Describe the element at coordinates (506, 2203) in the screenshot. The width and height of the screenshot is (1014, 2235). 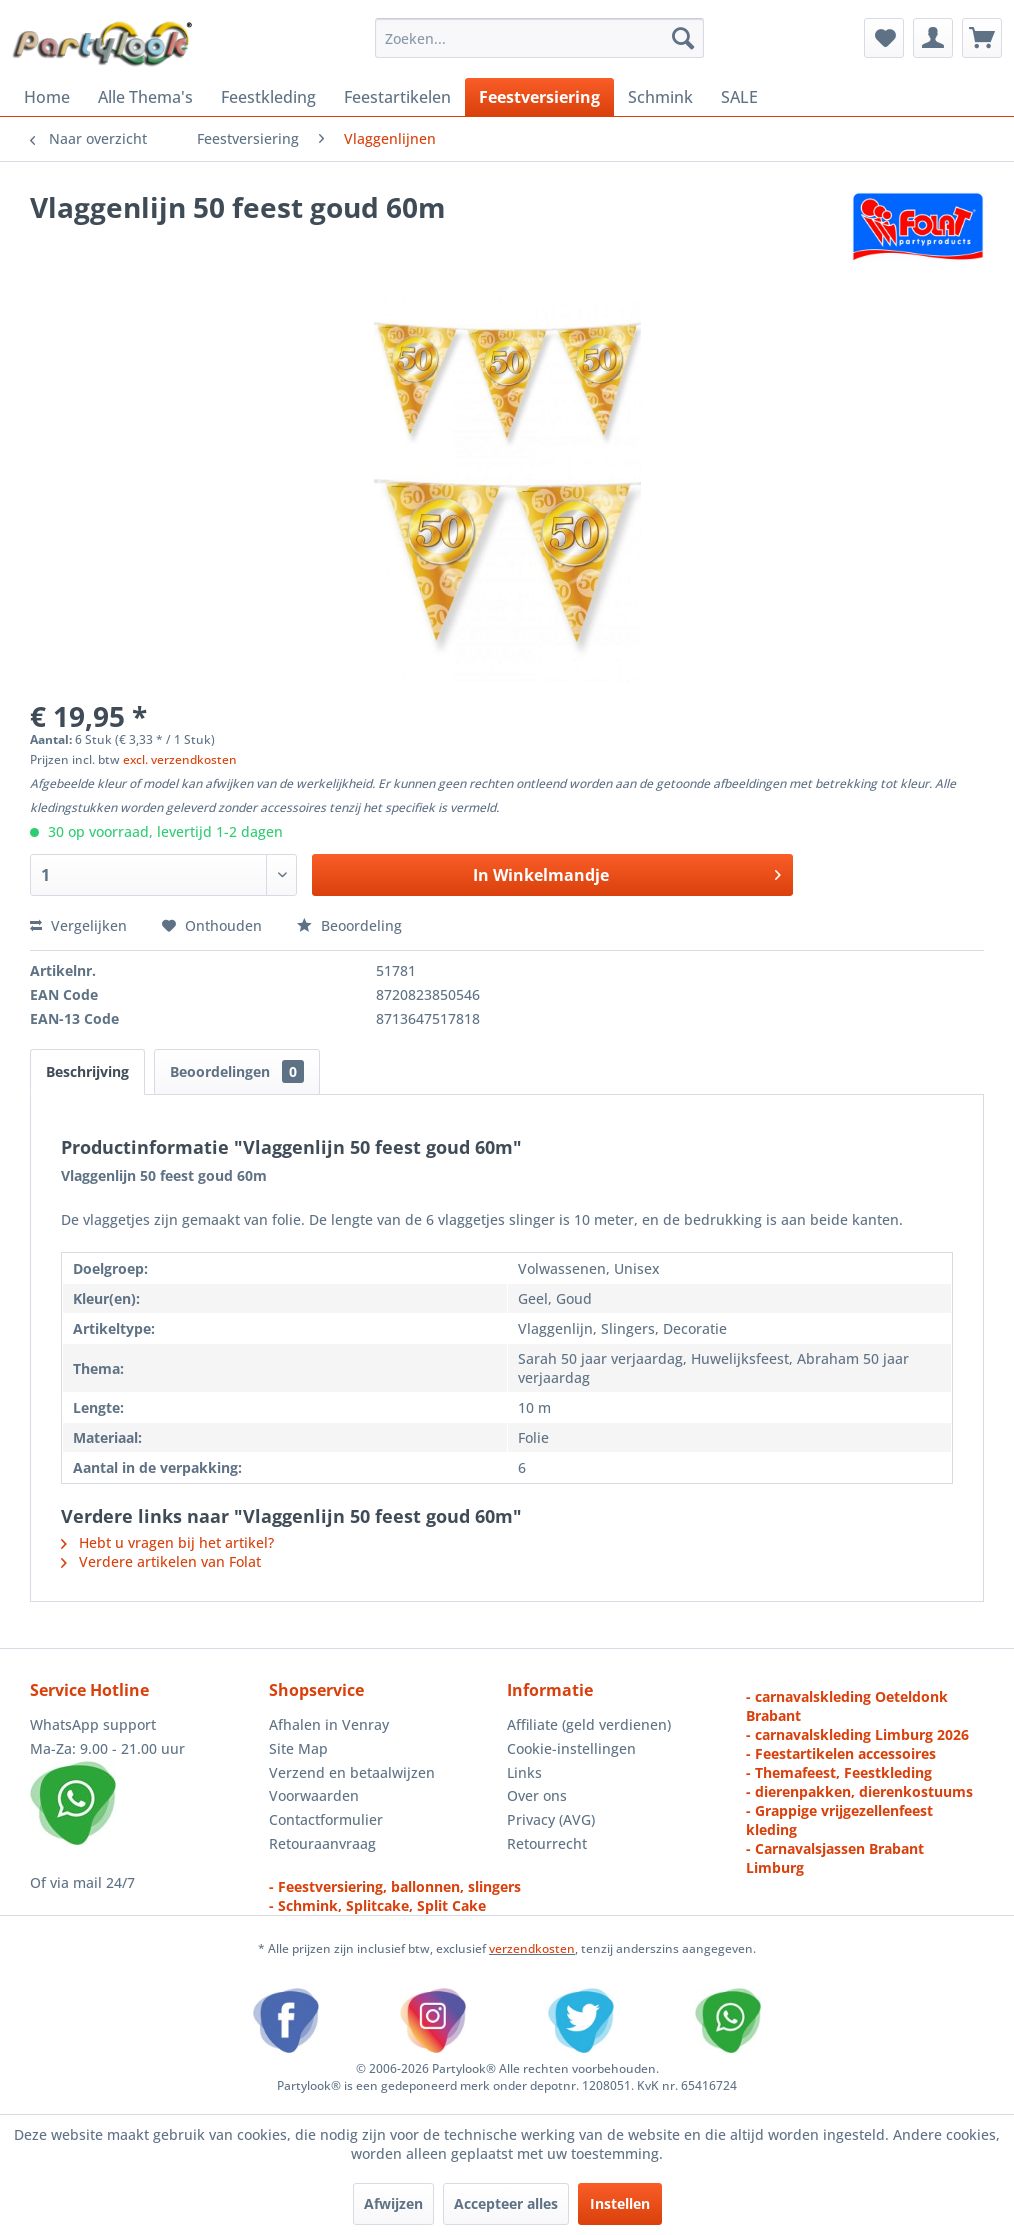
I see `Accepteer alles` at that location.